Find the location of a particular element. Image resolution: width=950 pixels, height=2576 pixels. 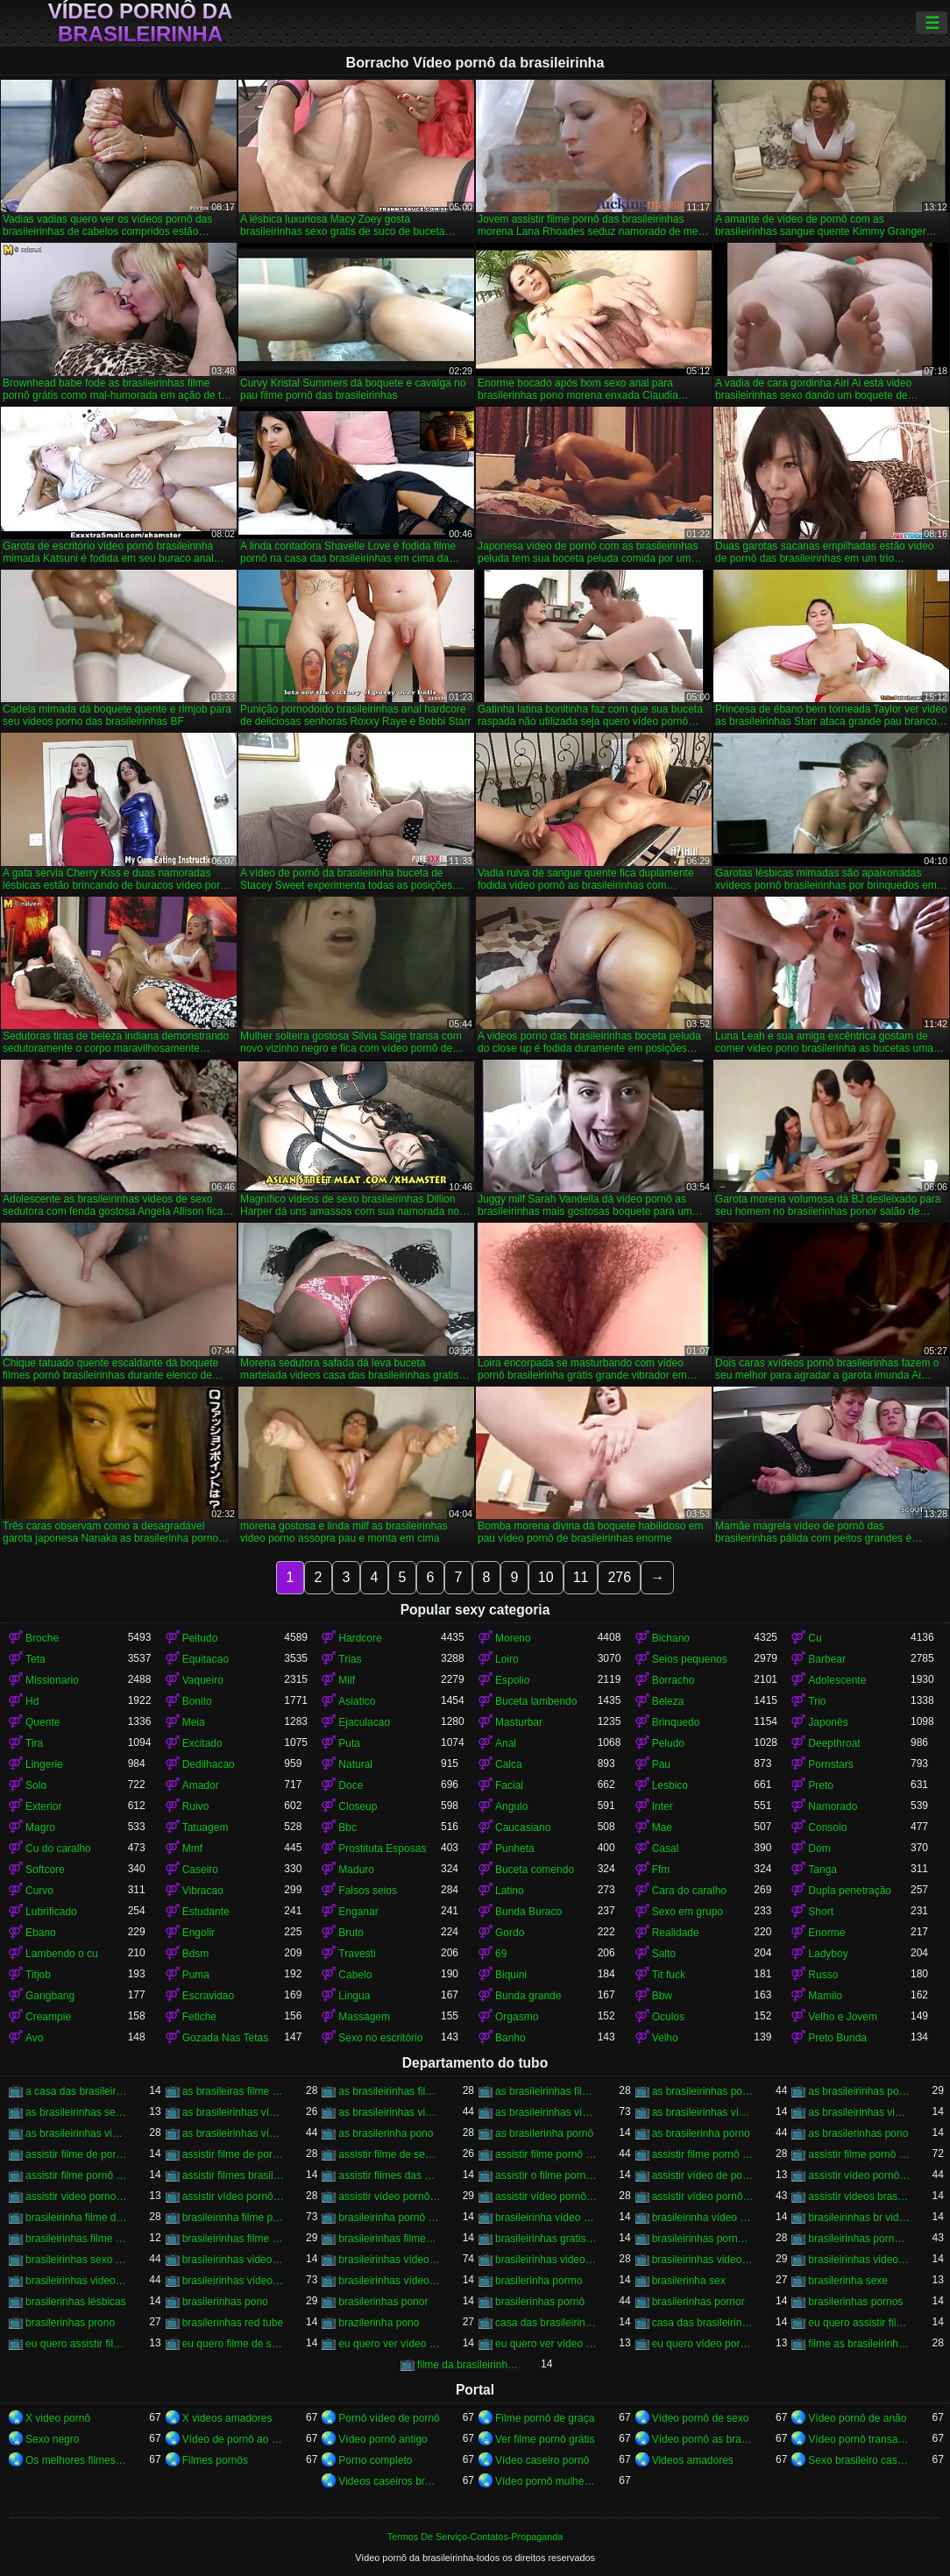

Falsos seios is located at coordinates (367, 1890).